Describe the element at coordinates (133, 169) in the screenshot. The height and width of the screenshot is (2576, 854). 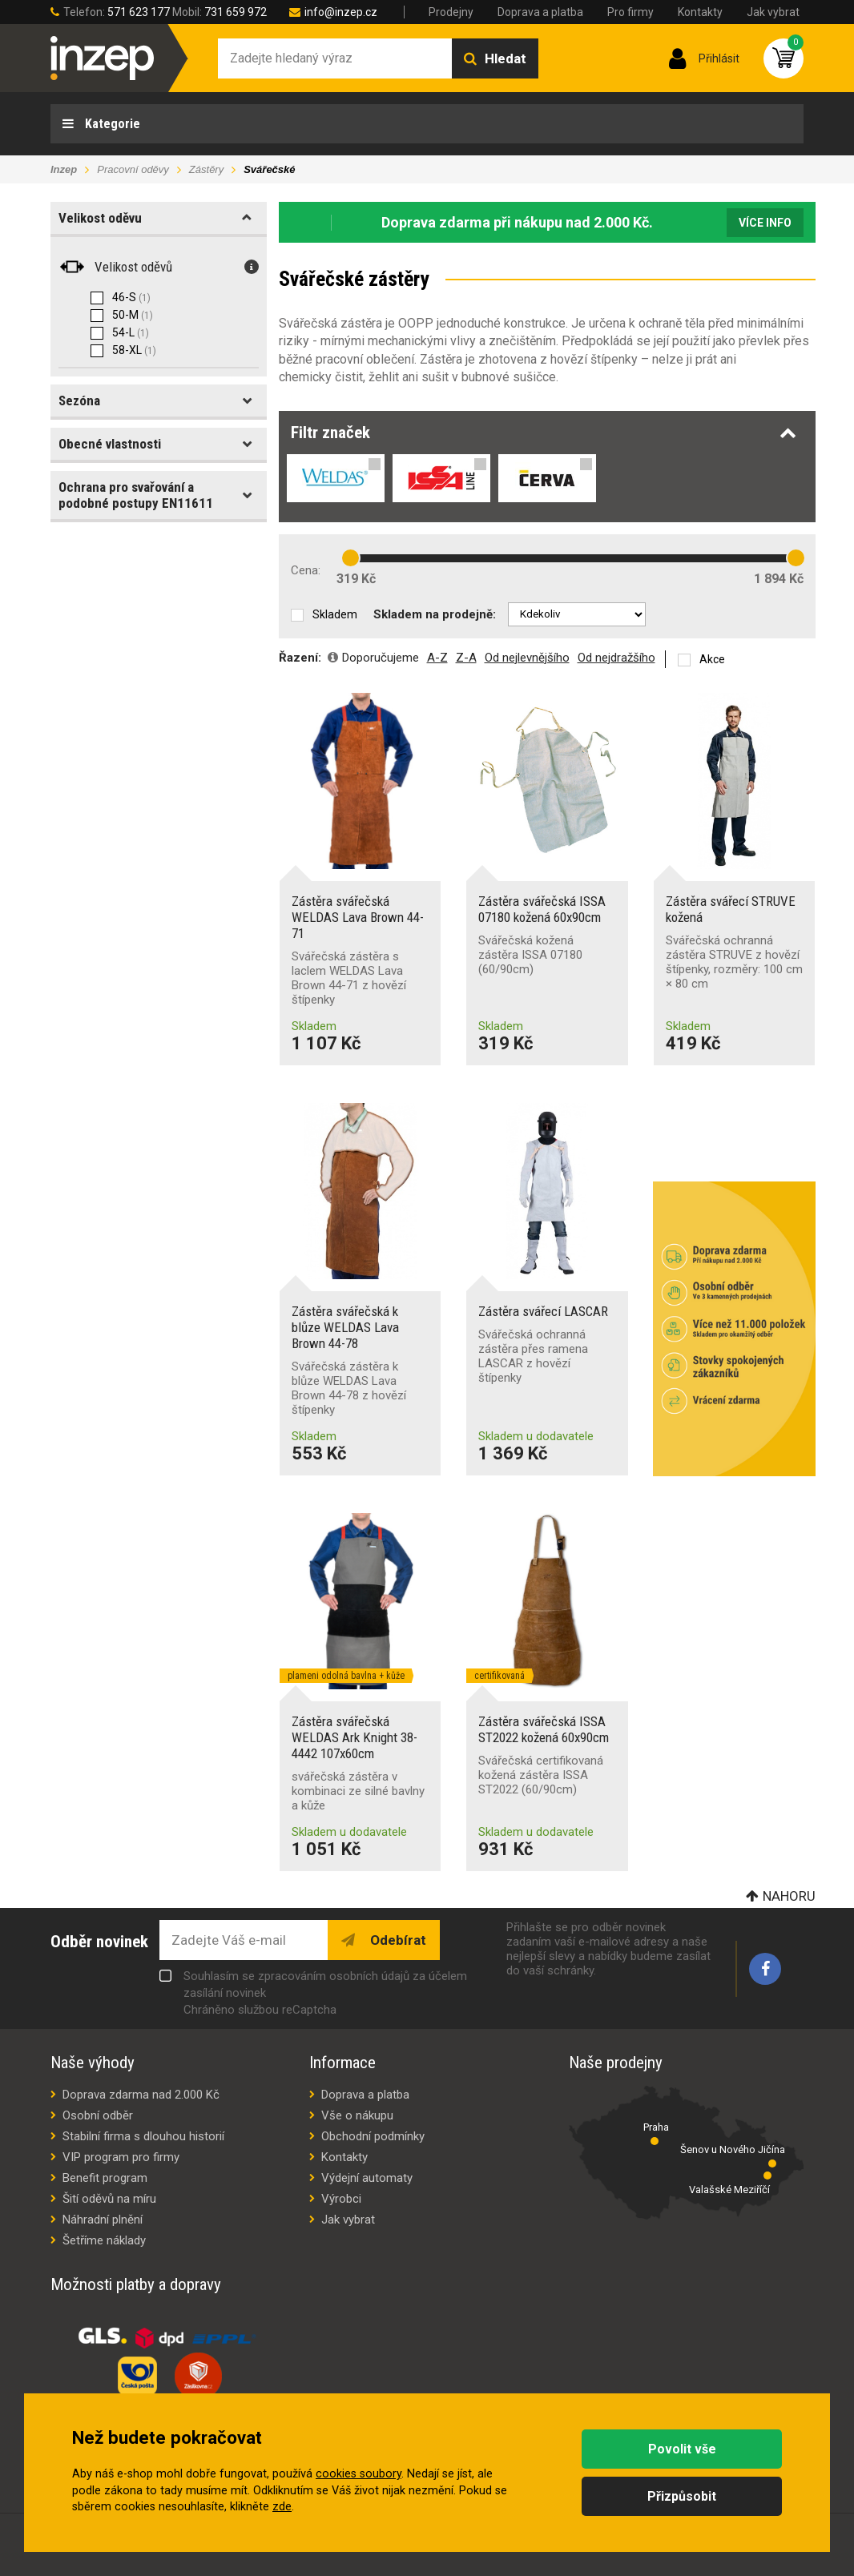
I see `Pracovní oděvy` at that location.